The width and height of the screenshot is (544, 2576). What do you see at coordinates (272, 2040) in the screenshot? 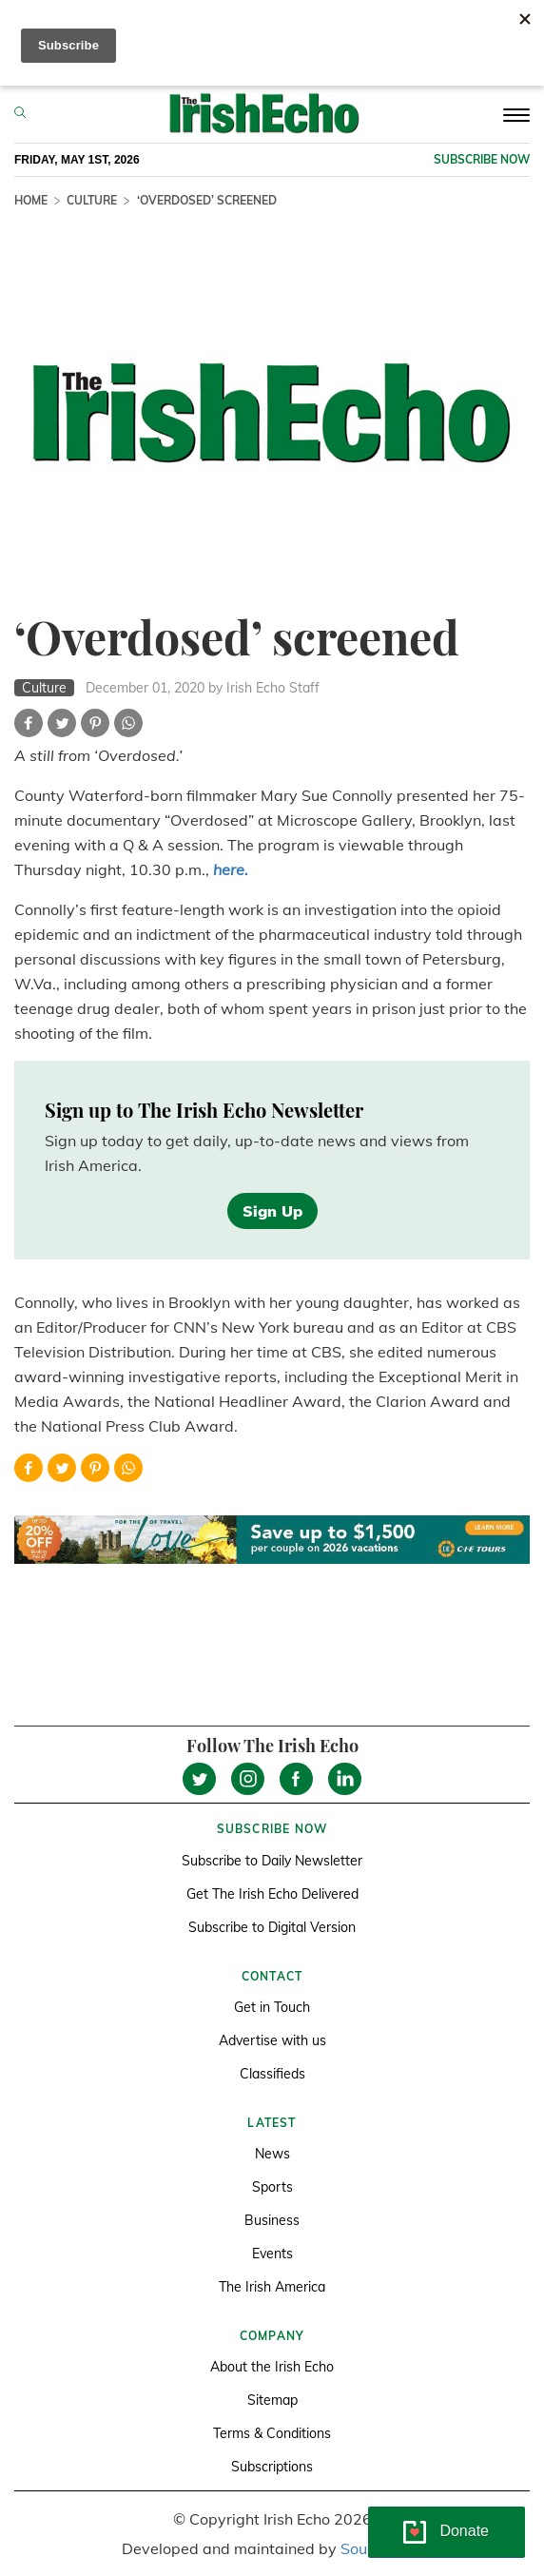
I see `Advertise with us` at bounding box center [272, 2040].